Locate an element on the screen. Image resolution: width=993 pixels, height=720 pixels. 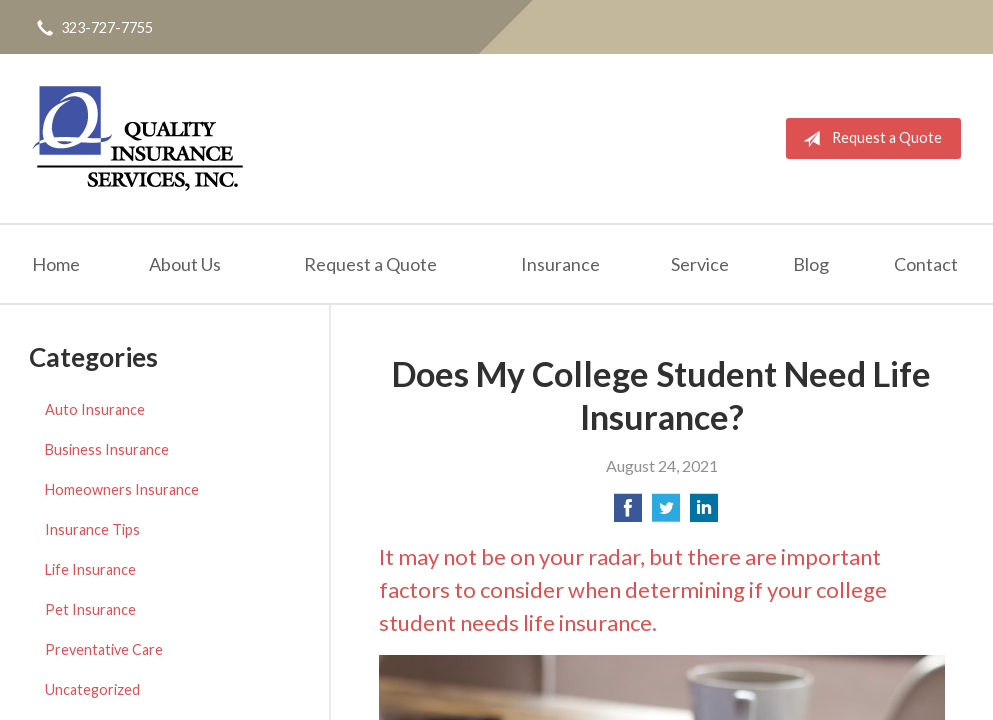
About Us is located at coordinates (185, 264).